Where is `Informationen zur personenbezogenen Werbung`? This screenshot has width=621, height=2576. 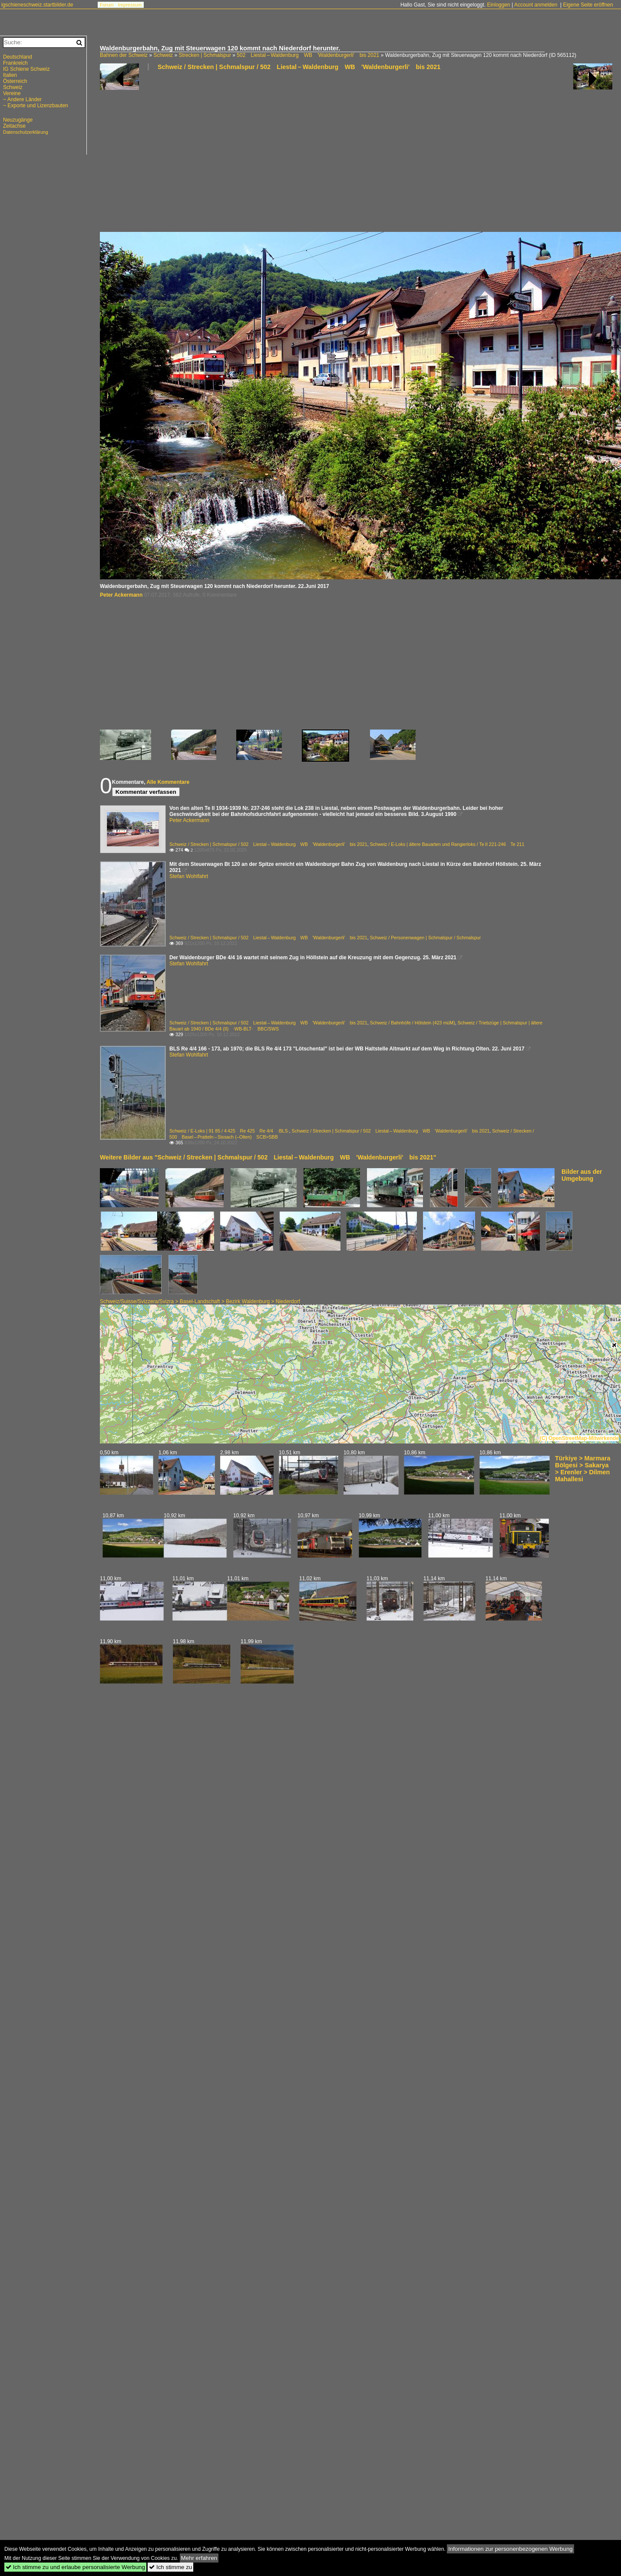
Informationen zur personenbezogenen Werbung is located at coordinates (510, 2549).